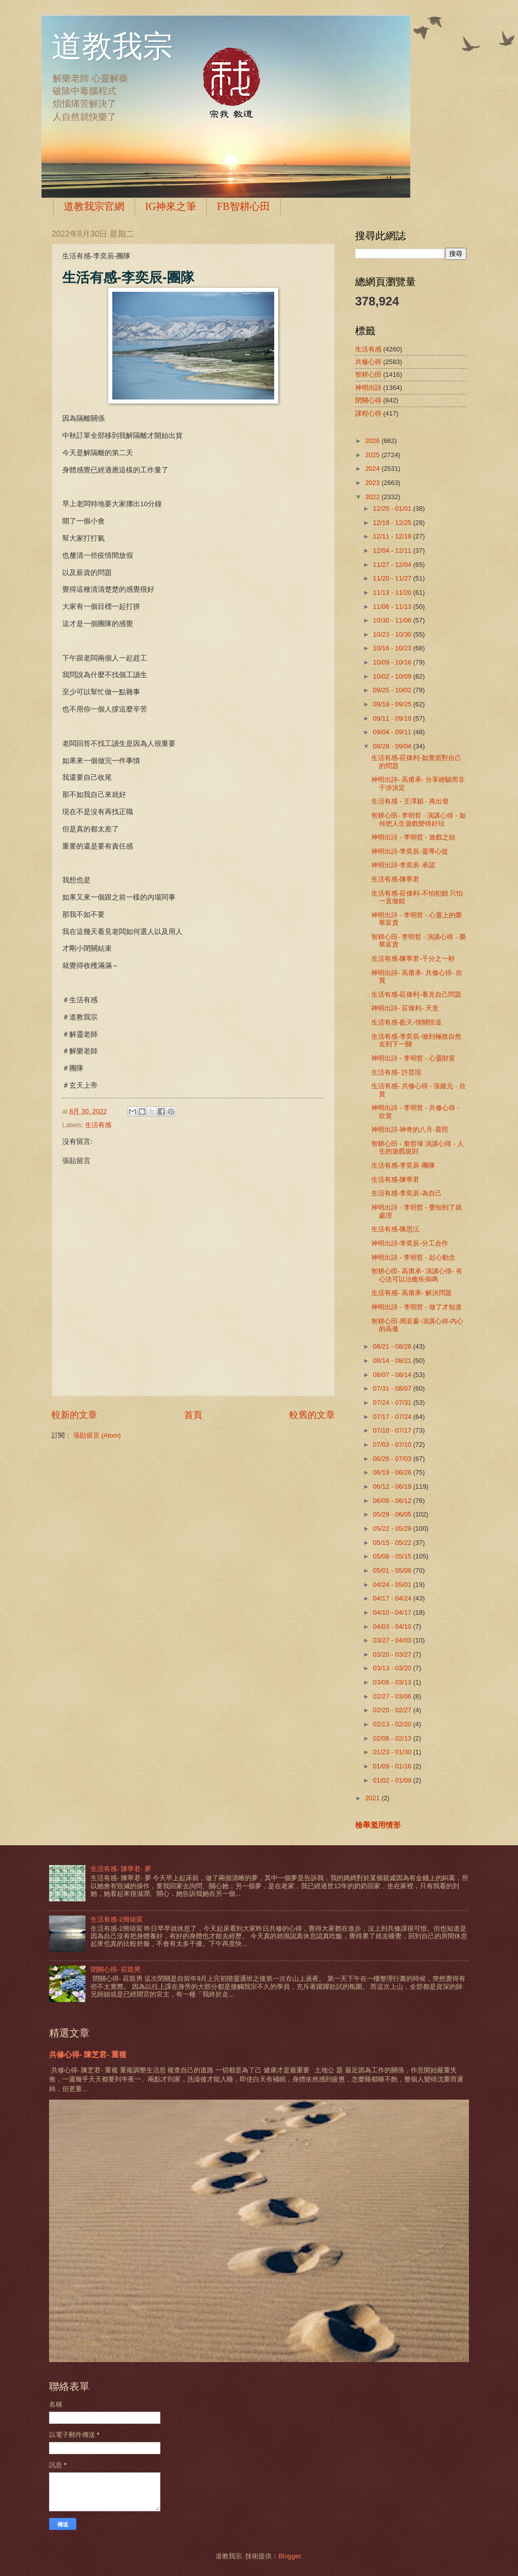 This screenshot has width=518, height=2576. Describe the element at coordinates (393, 1724) in the screenshot. I see `02/13 - 02/20` at that location.